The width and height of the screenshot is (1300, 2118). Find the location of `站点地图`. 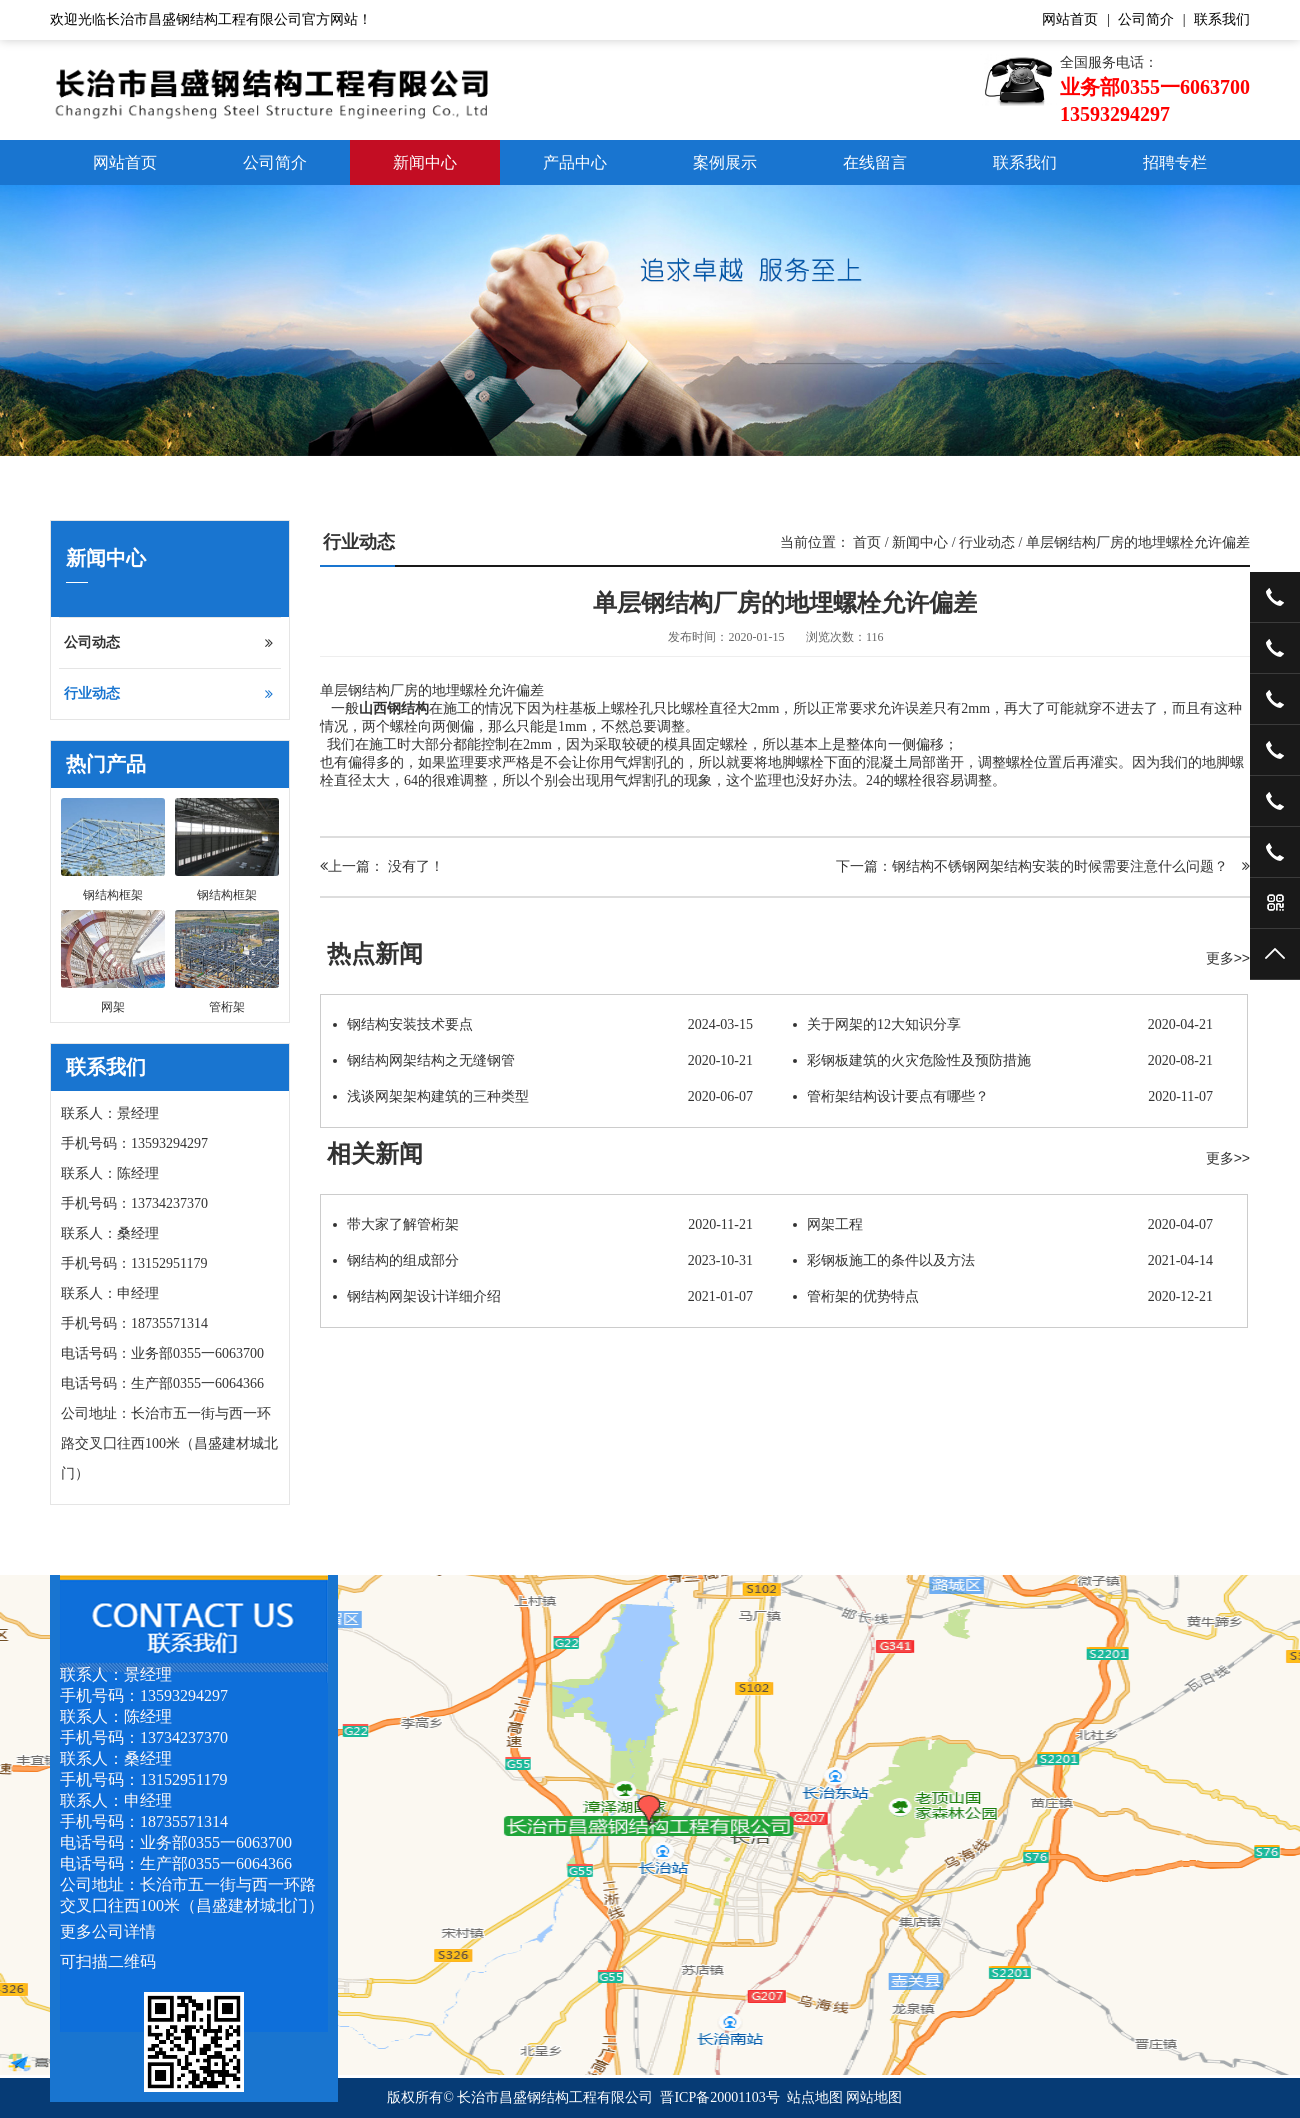

站点地图 is located at coordinates (815, 2097).